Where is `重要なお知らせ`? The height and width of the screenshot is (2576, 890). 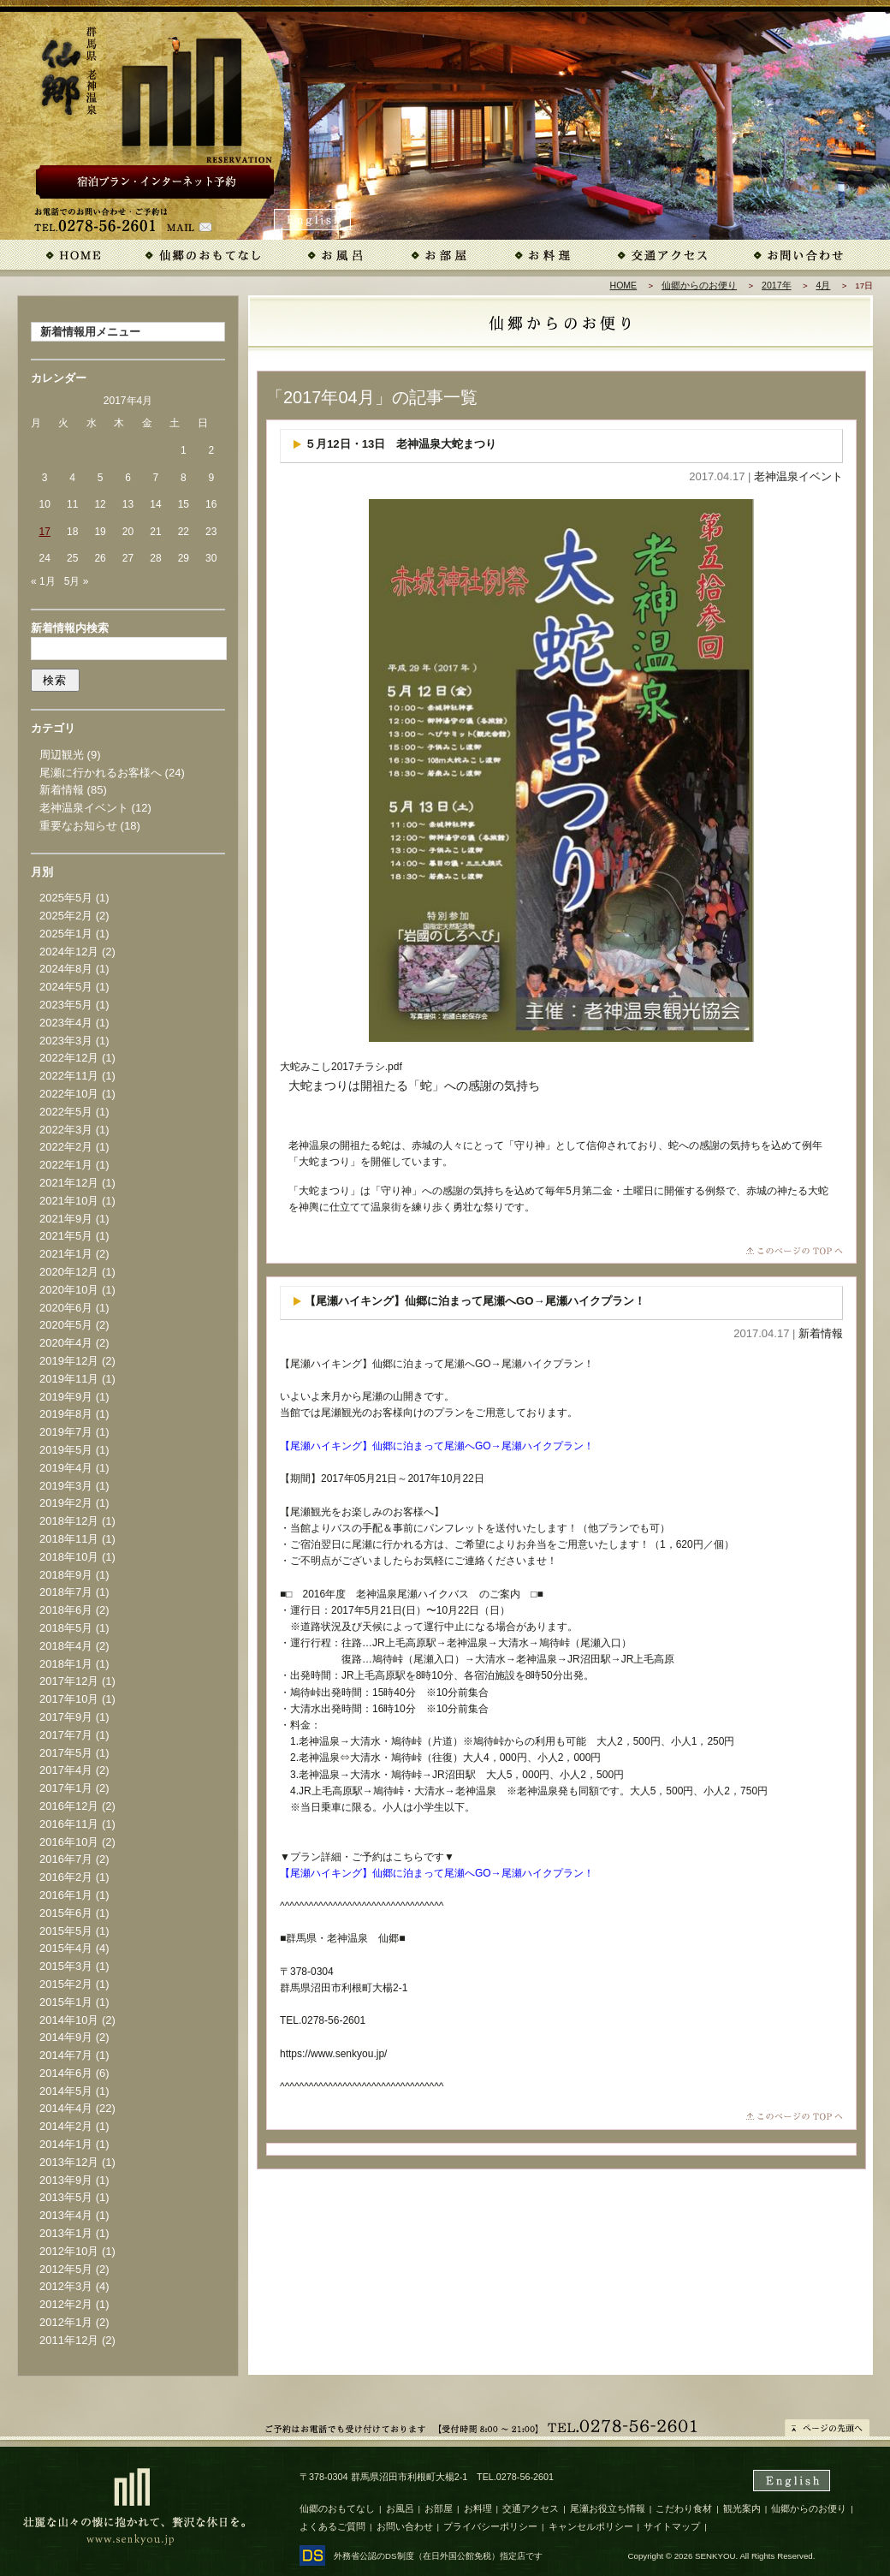 重要なお知らせ is located at coordinates (78, 825).